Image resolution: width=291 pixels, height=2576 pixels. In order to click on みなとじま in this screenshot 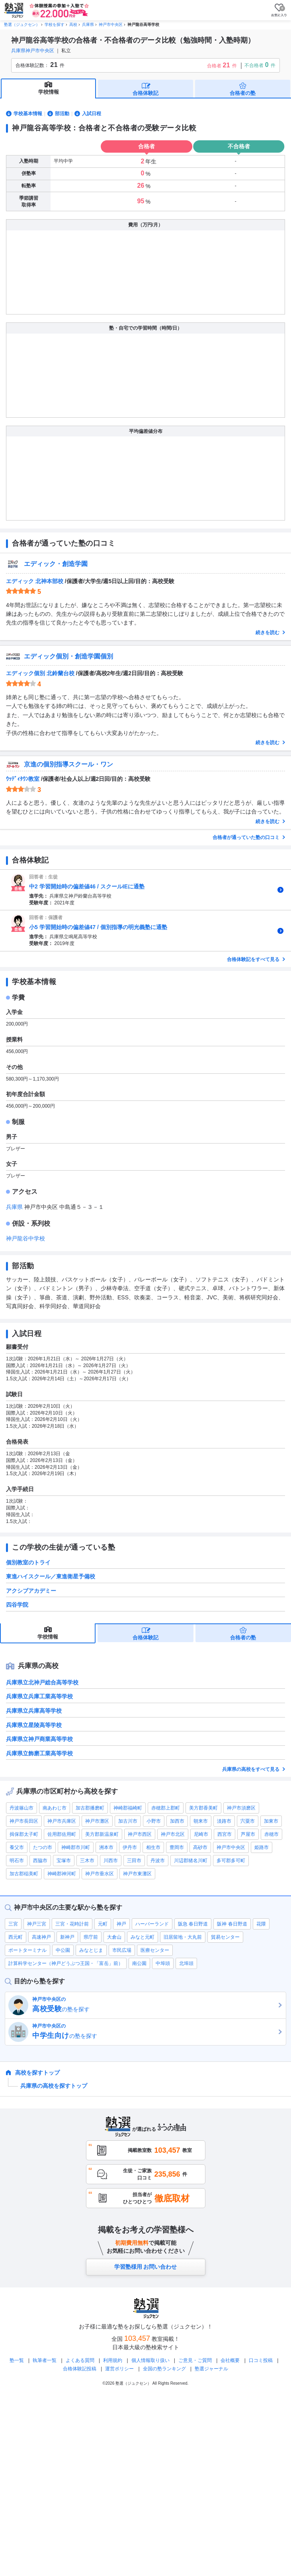, I will do `click(91, 2128)`.